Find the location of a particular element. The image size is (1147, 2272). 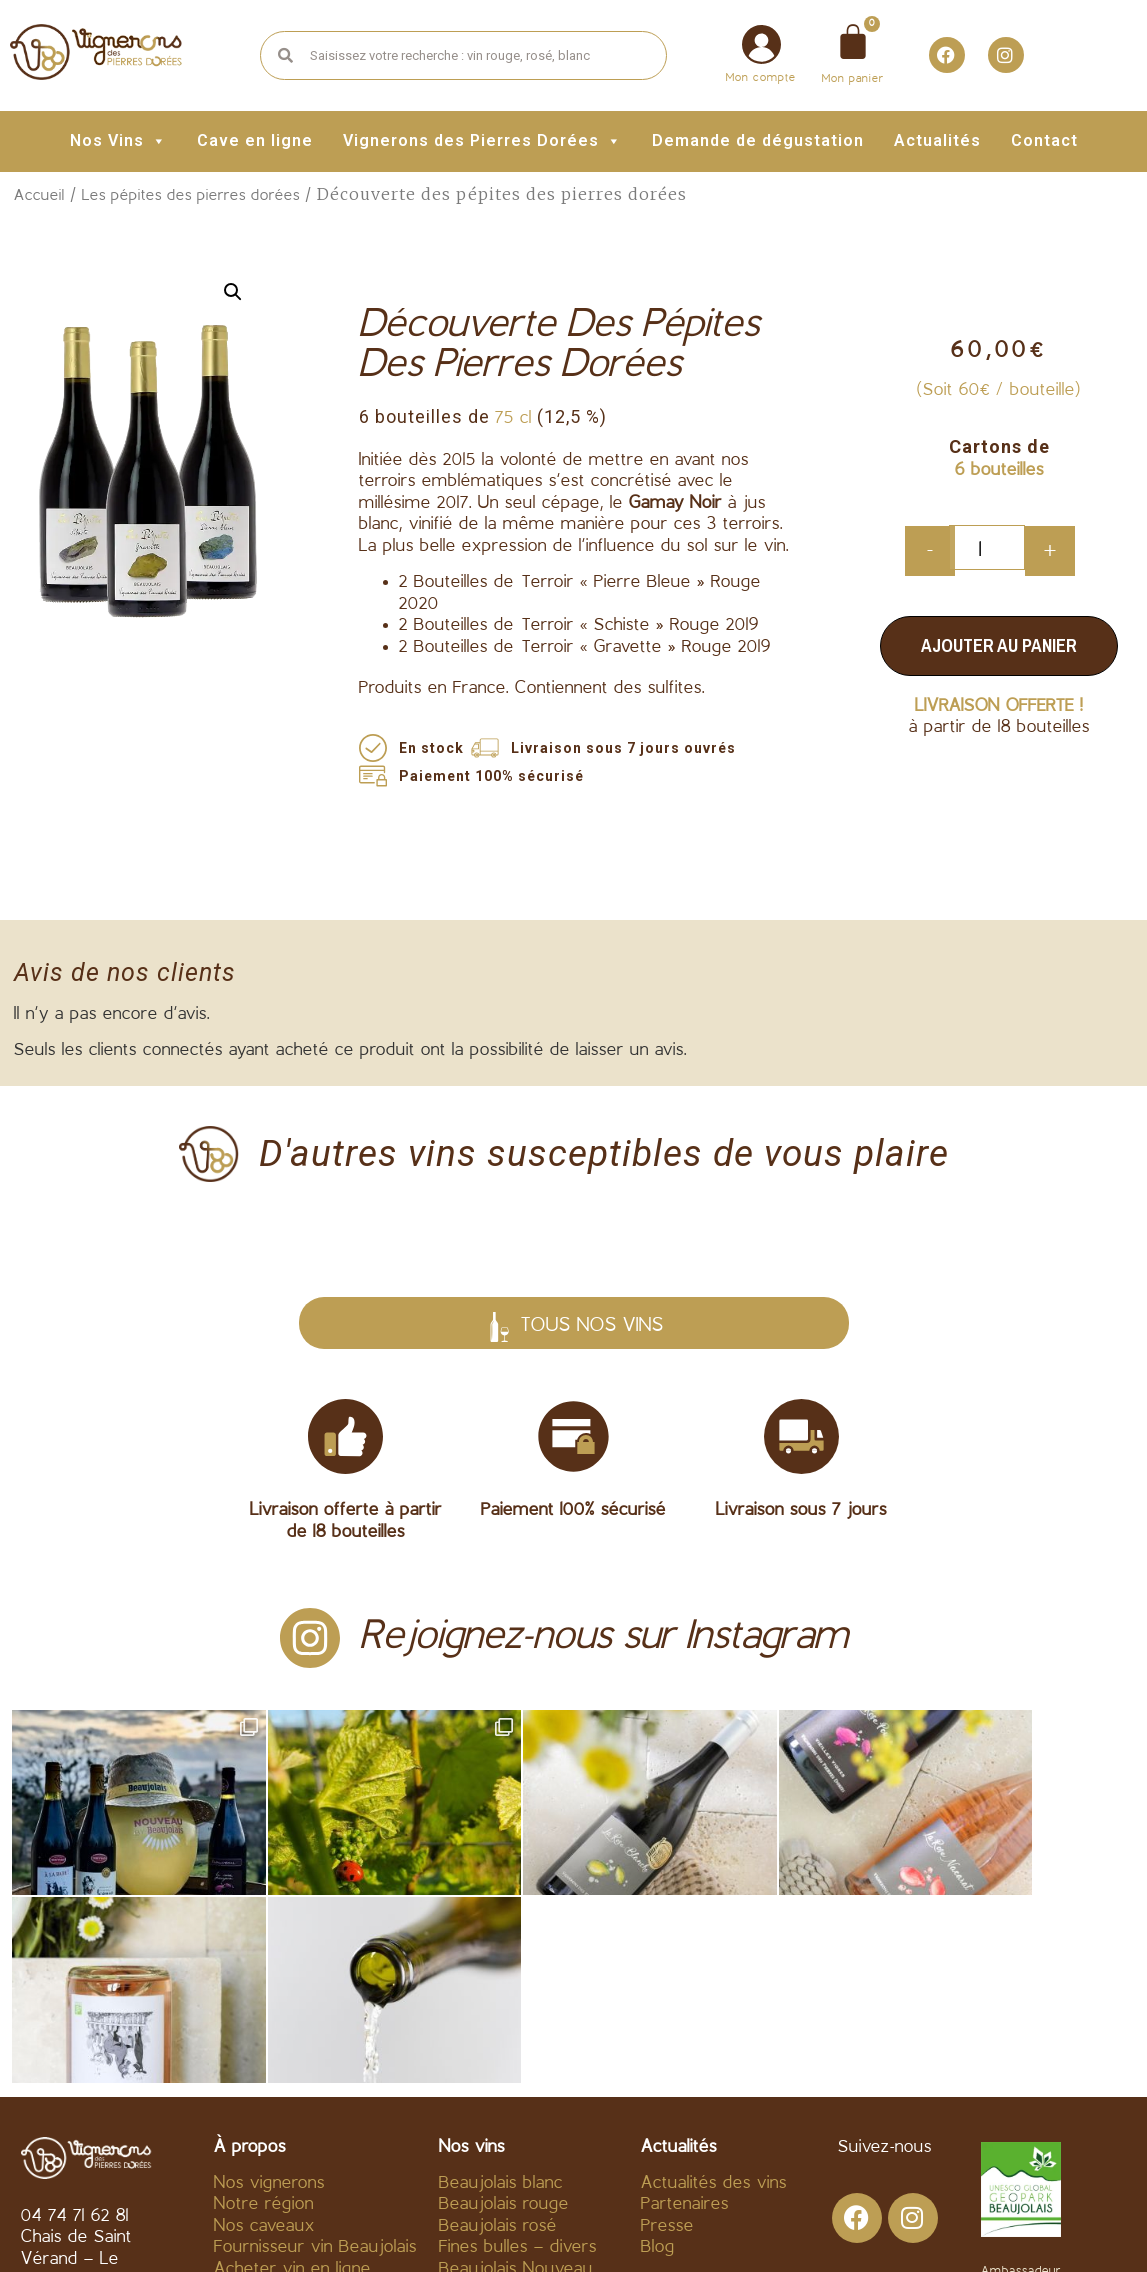

Beaujolais rouge is located at coordinates (504, 2017).